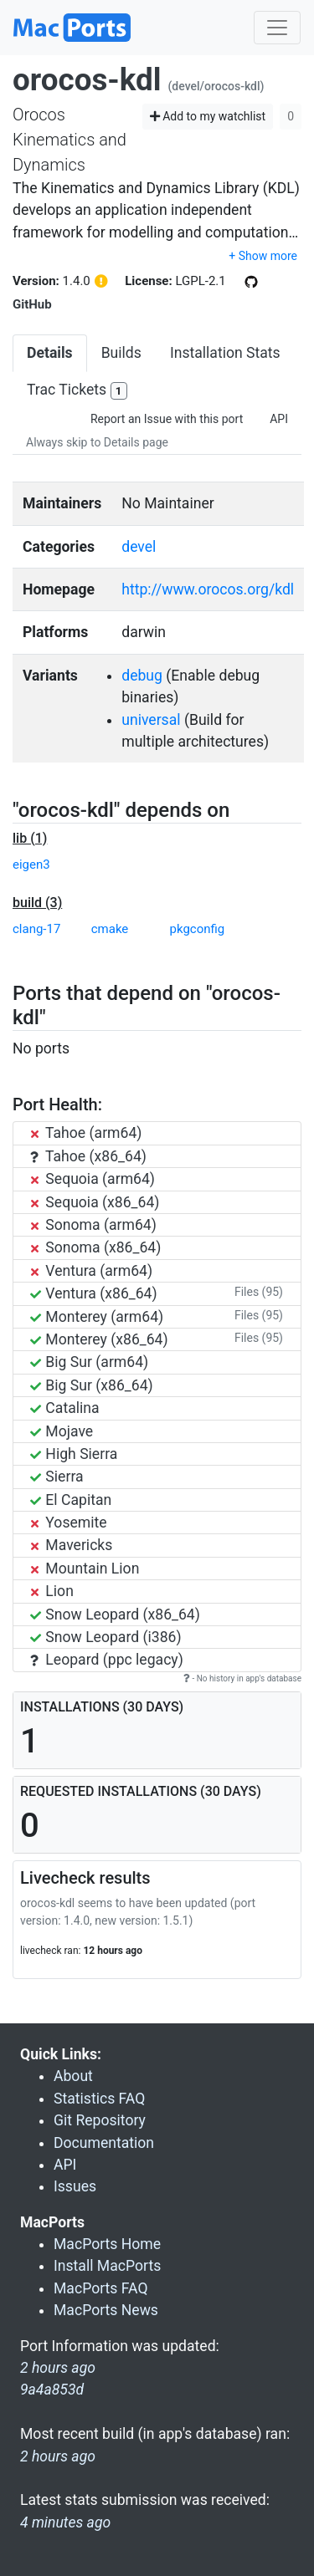 The image size is (314, 2576). Describe the element at coordinates (95, 1247) in the screenshot. I see `Sonoma (x86_64)` at that location.